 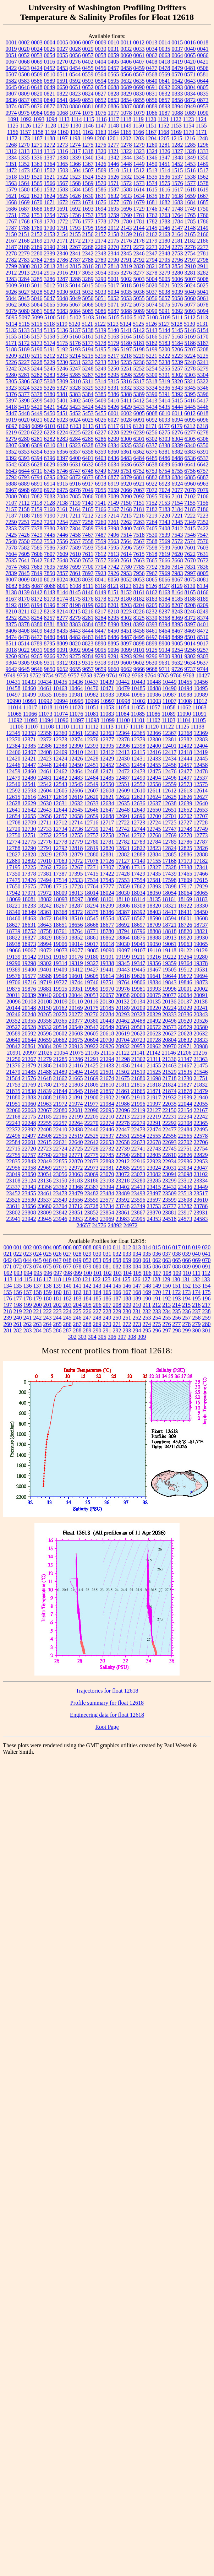 What do you see at coordinates (126, 369) in the screenshot?
I see `5251` at bounding box center [126, 369].